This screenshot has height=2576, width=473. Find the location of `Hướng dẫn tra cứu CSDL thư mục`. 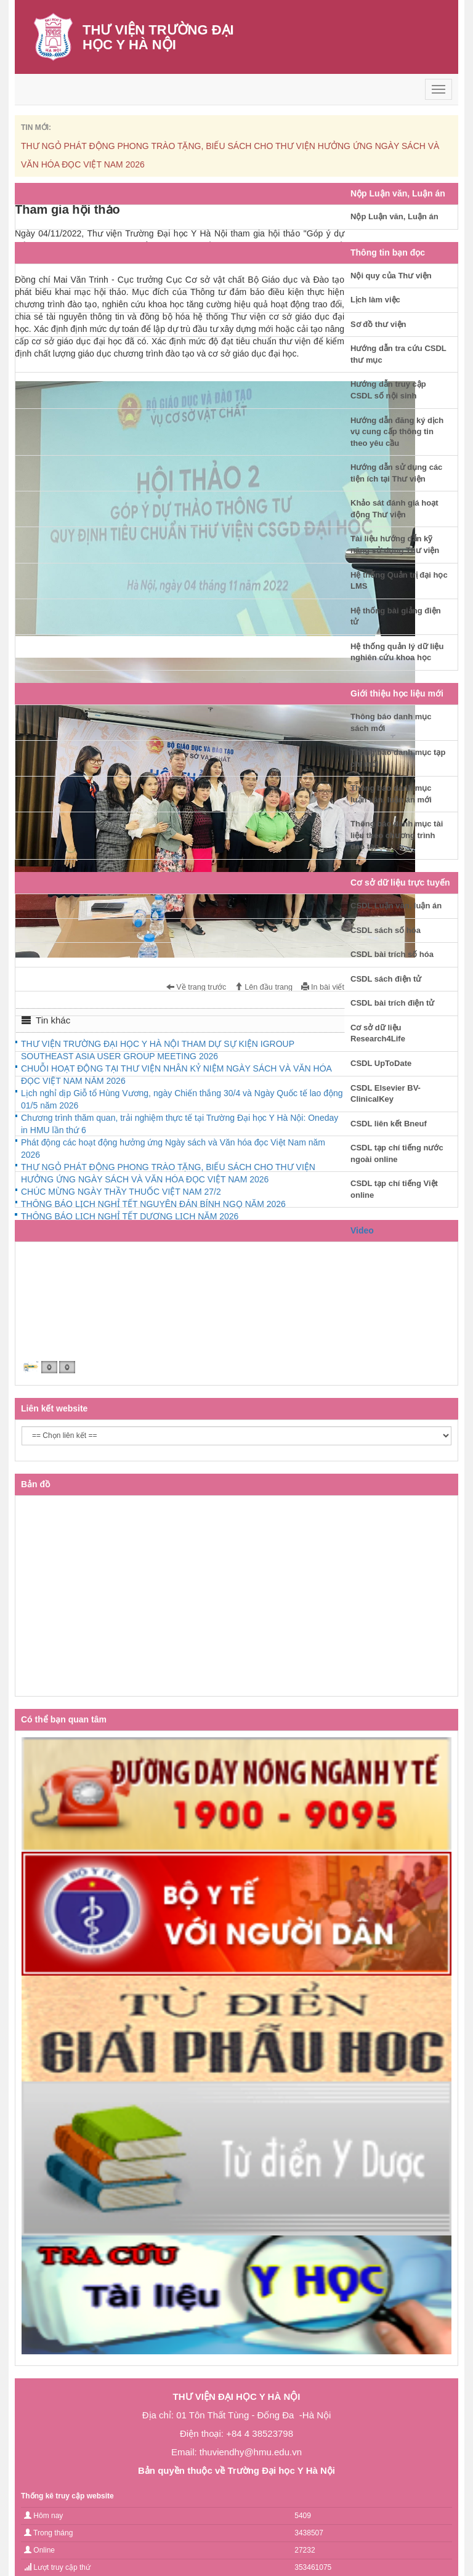

Hướng dẫn tra cứu CSDL thư mục is located at coordinates (398, 354).